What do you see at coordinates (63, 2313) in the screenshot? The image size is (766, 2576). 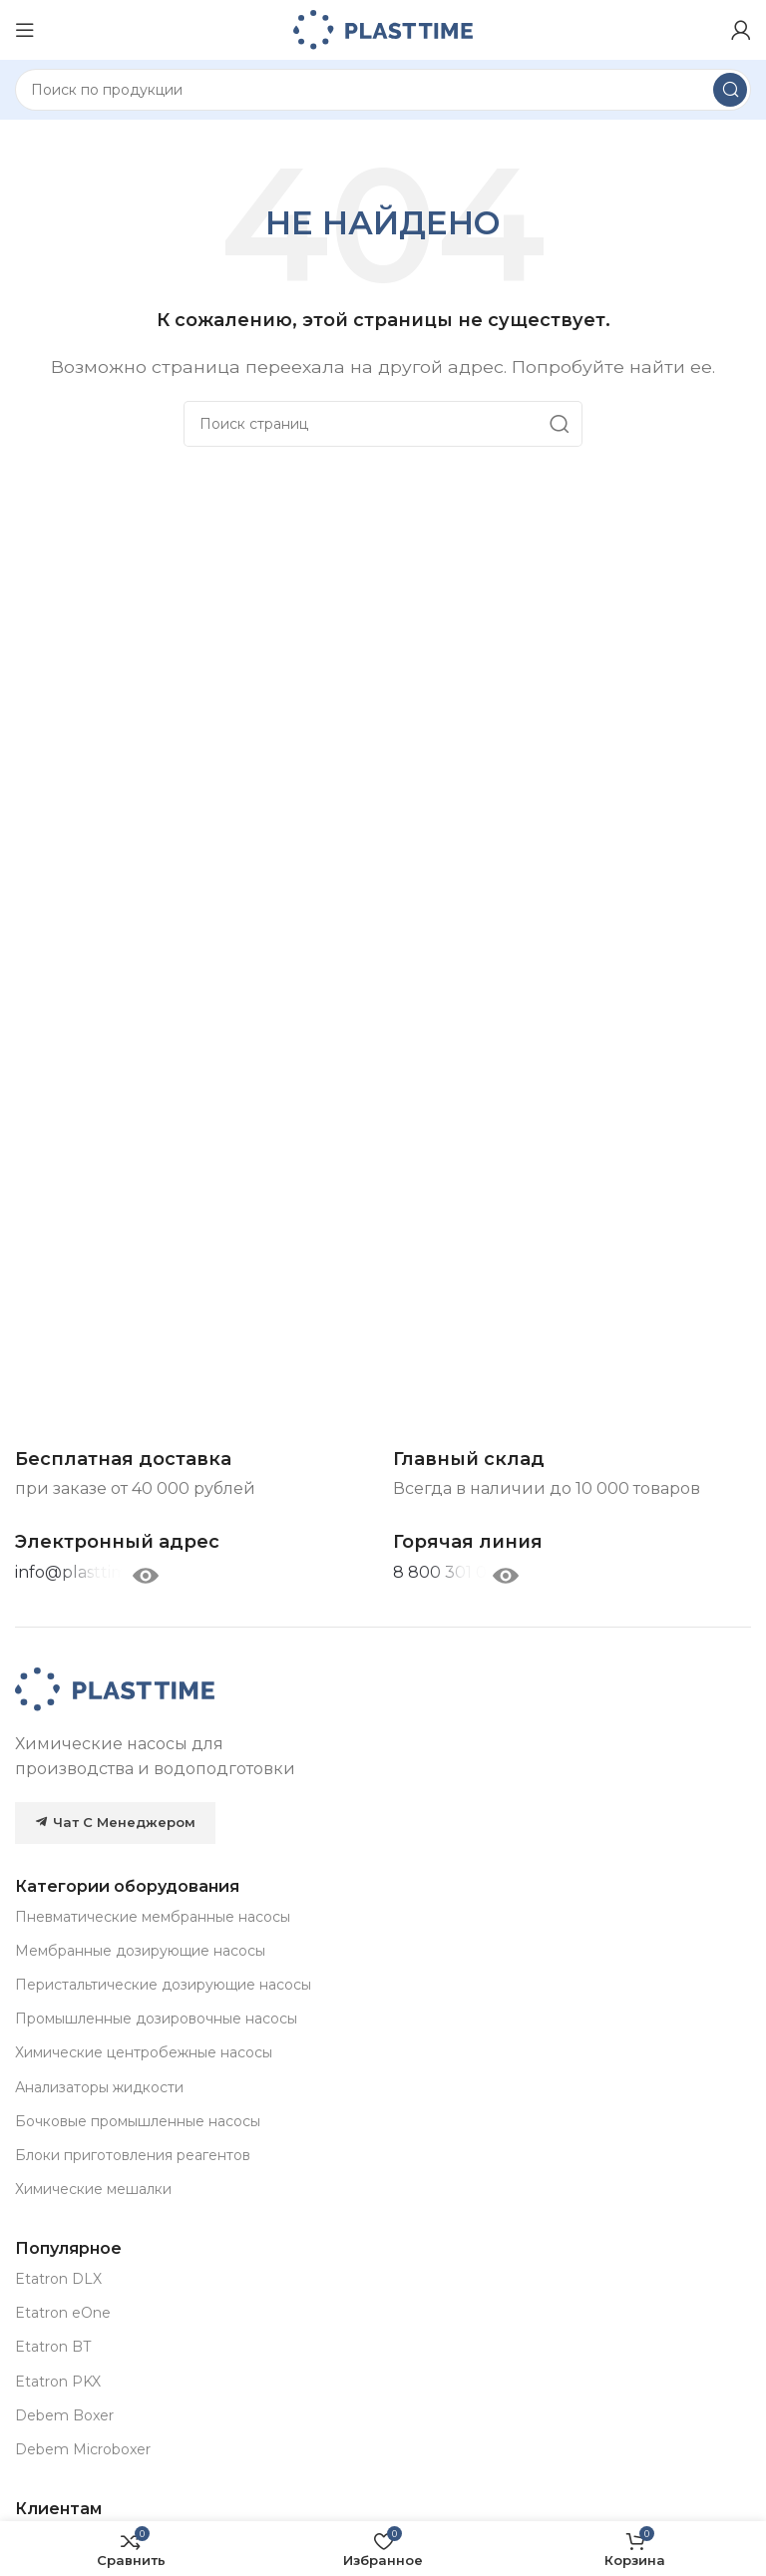 I see `Etatron eOne` at bounding box center [63, 2313].